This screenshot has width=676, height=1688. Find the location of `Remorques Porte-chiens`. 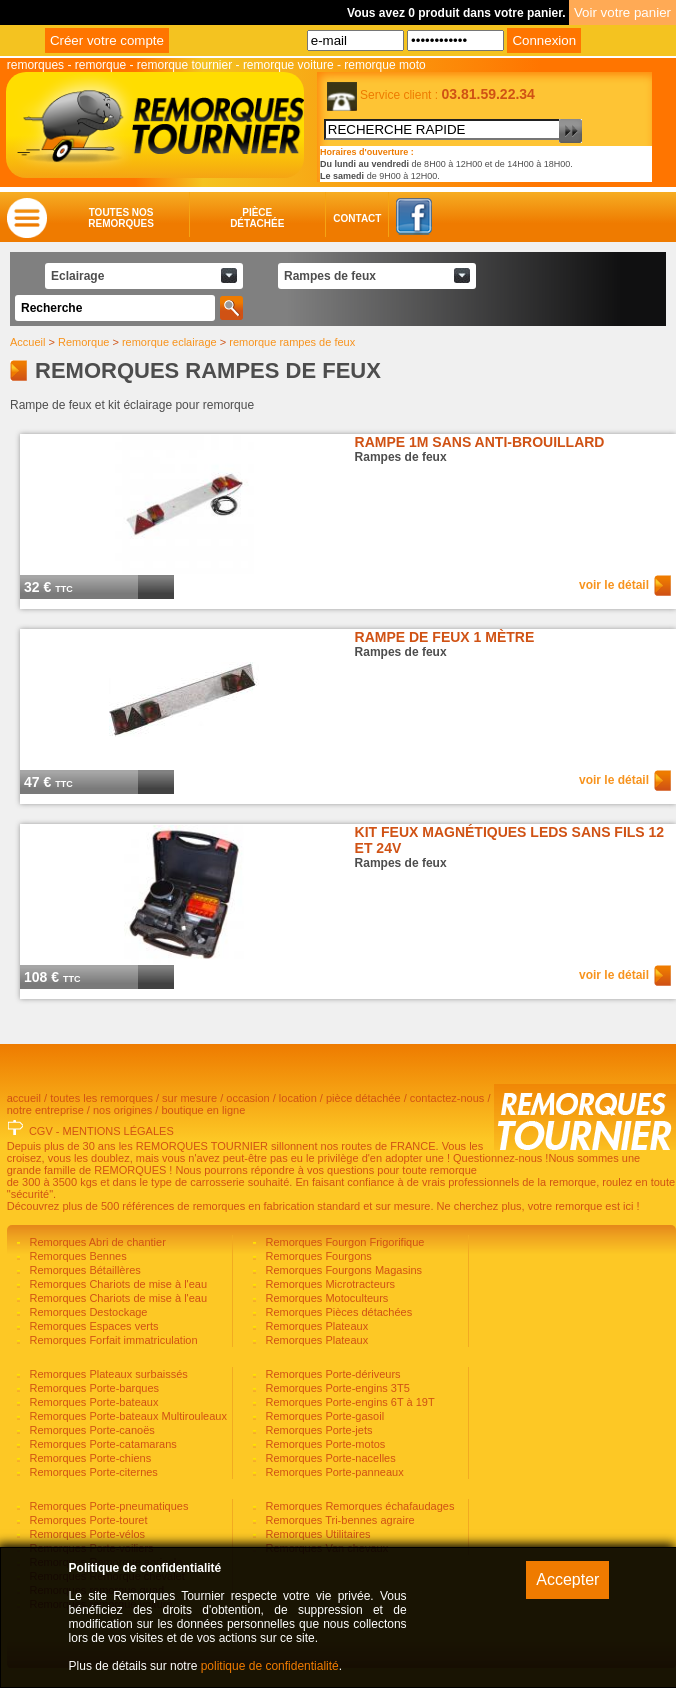

Remorques Porte-chiens is located at coordinates (88, 1458).